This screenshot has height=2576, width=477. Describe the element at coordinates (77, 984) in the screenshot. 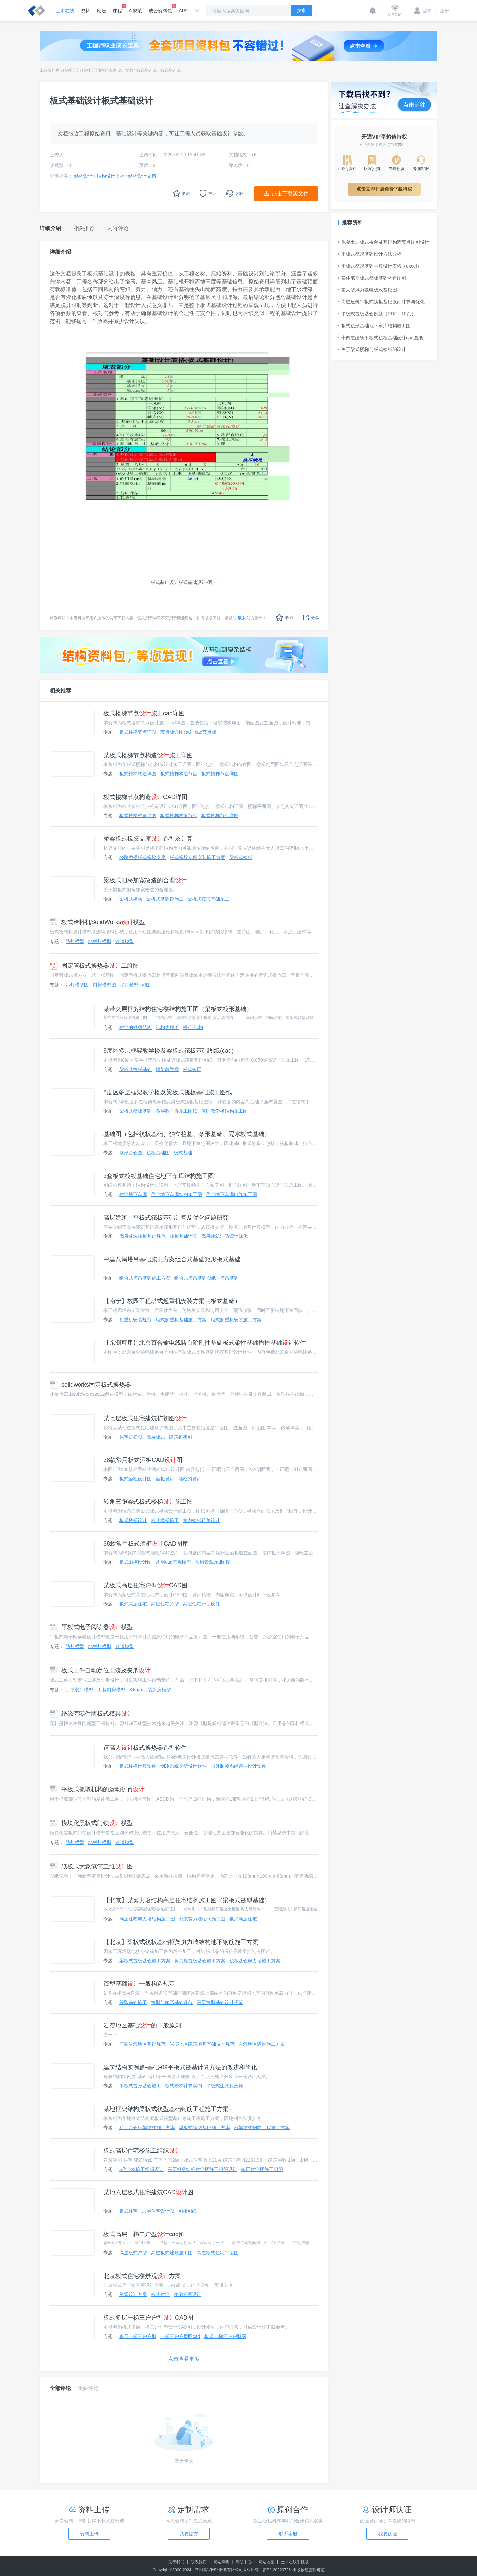

I see `吊灯模型图` at that location.